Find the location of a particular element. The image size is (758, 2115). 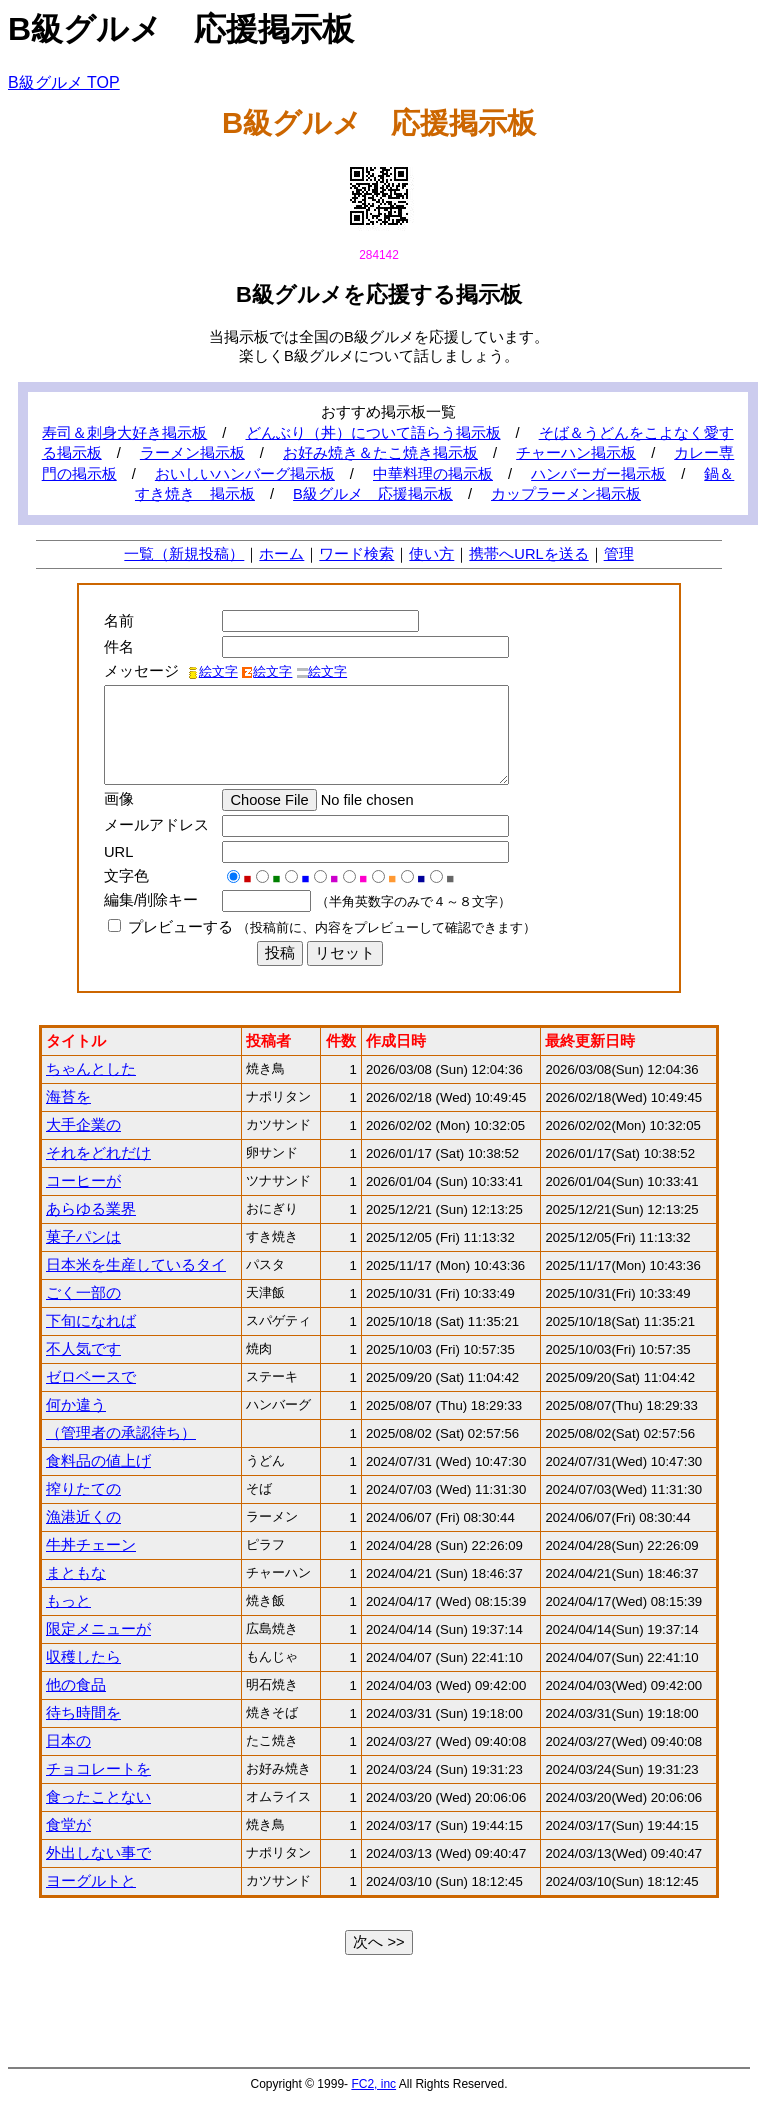

B級グルメ 応援掲示板 is located at coordinates (373, 494).